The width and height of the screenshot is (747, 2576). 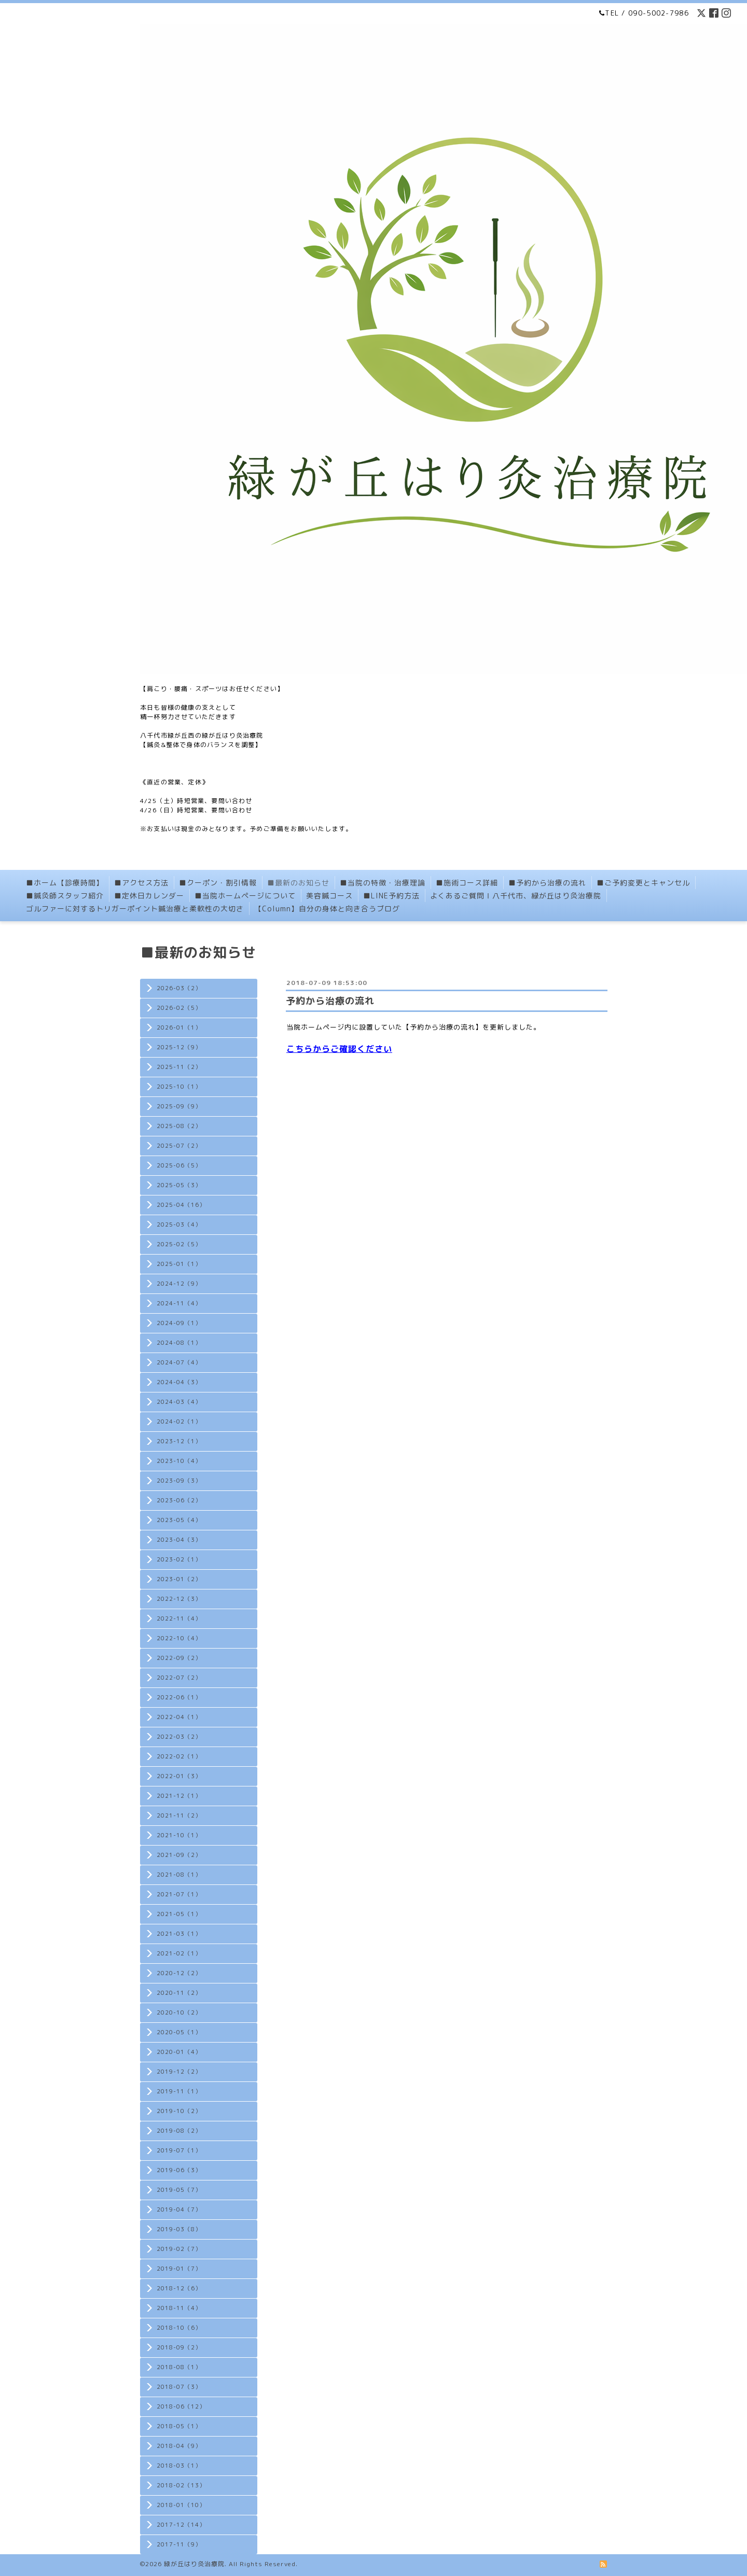 What do you see at coordinates (218, 883) in the screenshot?
I see `■クーポン・割引情報` at bounding box center [218, 883].